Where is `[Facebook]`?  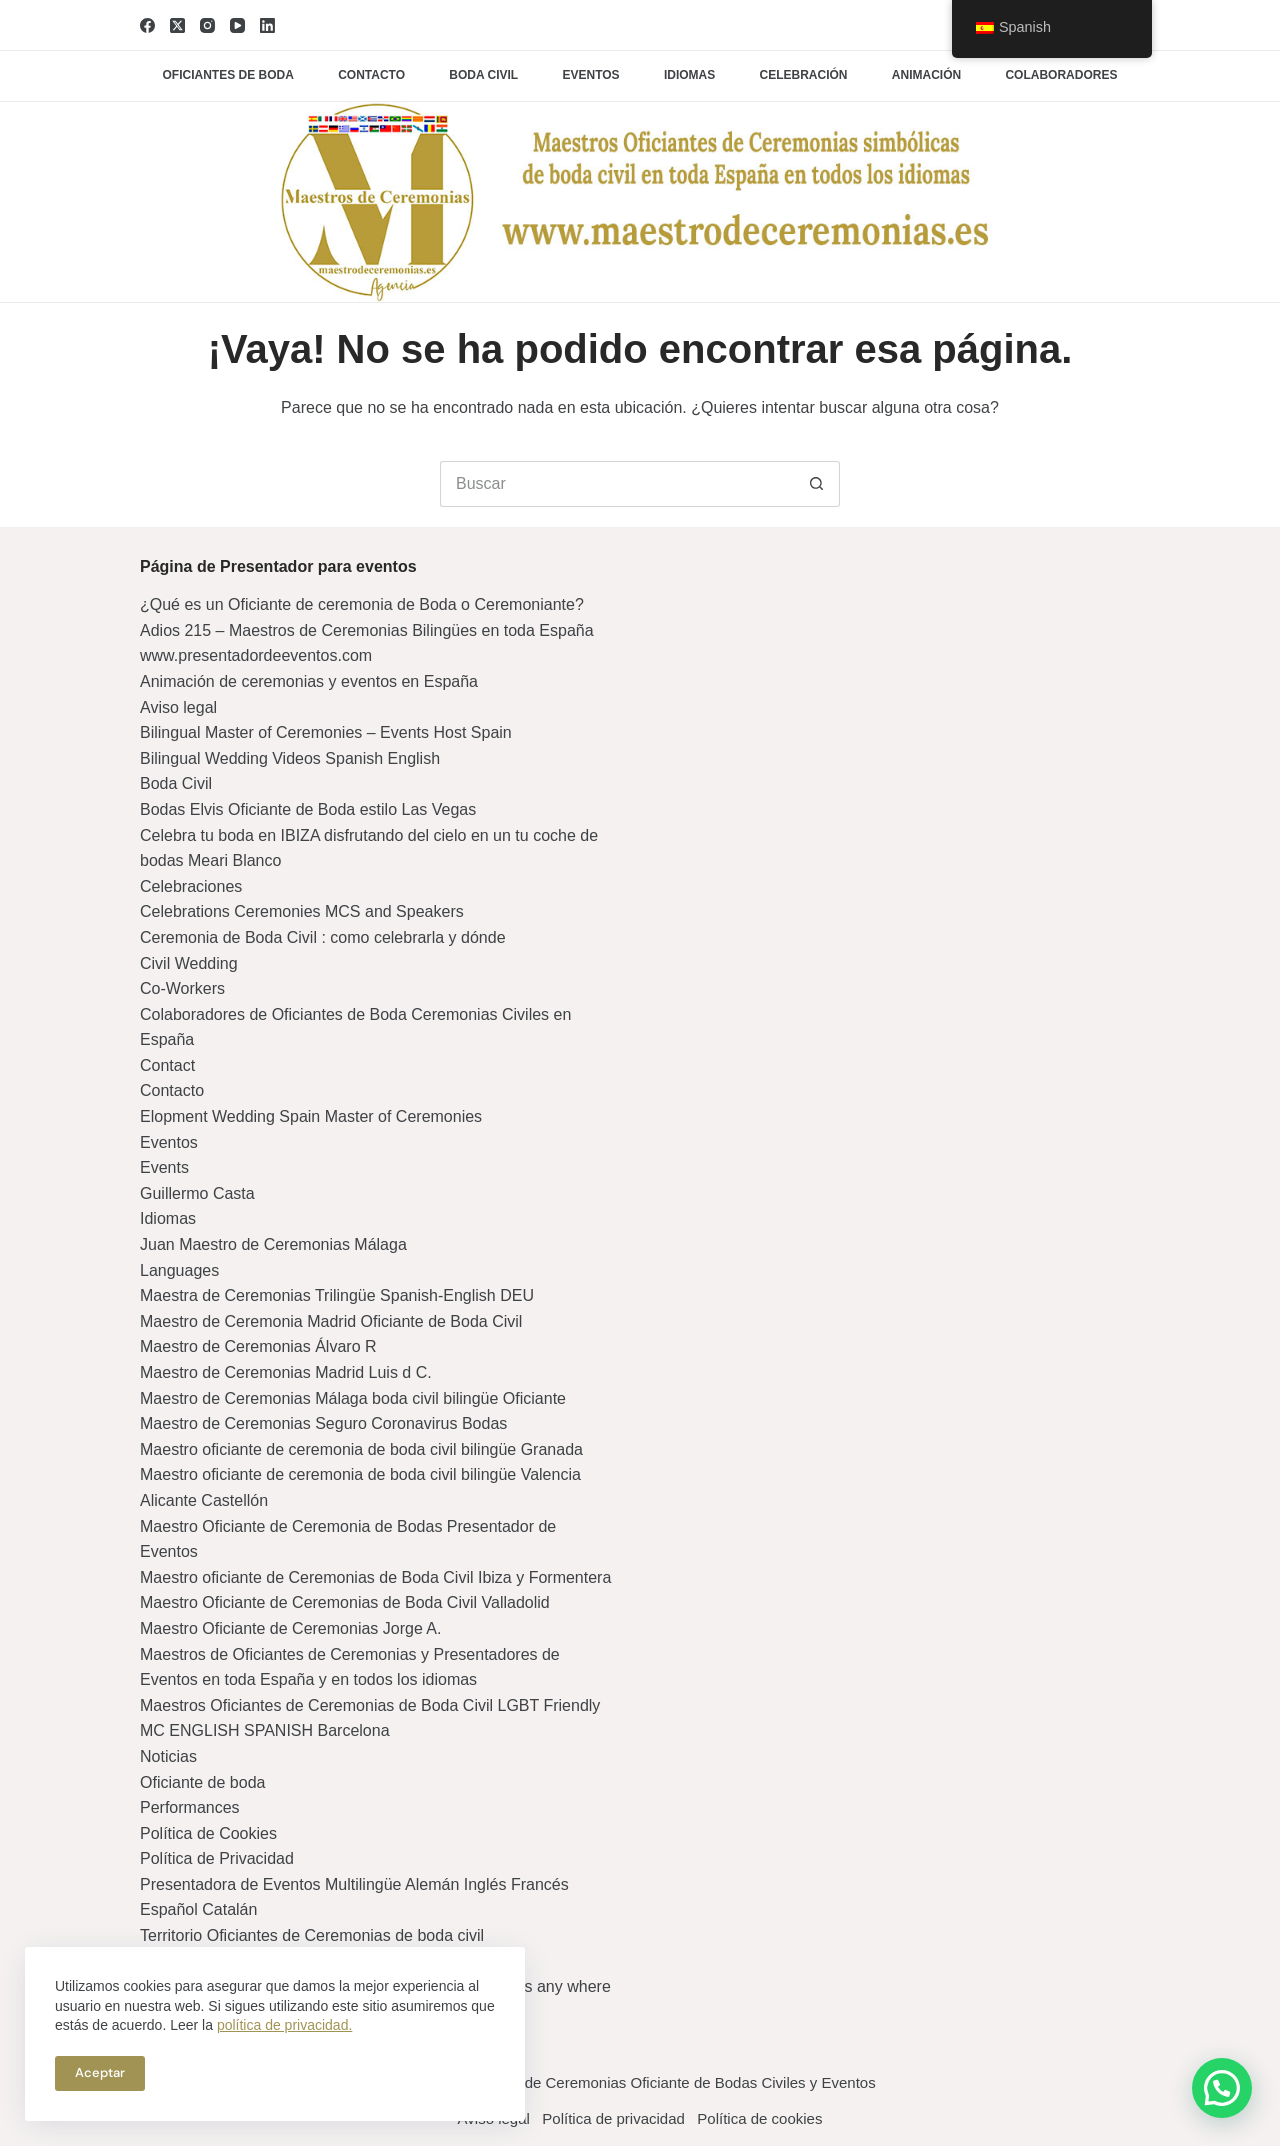
[Facebook] is located at coordinates (147, 25).